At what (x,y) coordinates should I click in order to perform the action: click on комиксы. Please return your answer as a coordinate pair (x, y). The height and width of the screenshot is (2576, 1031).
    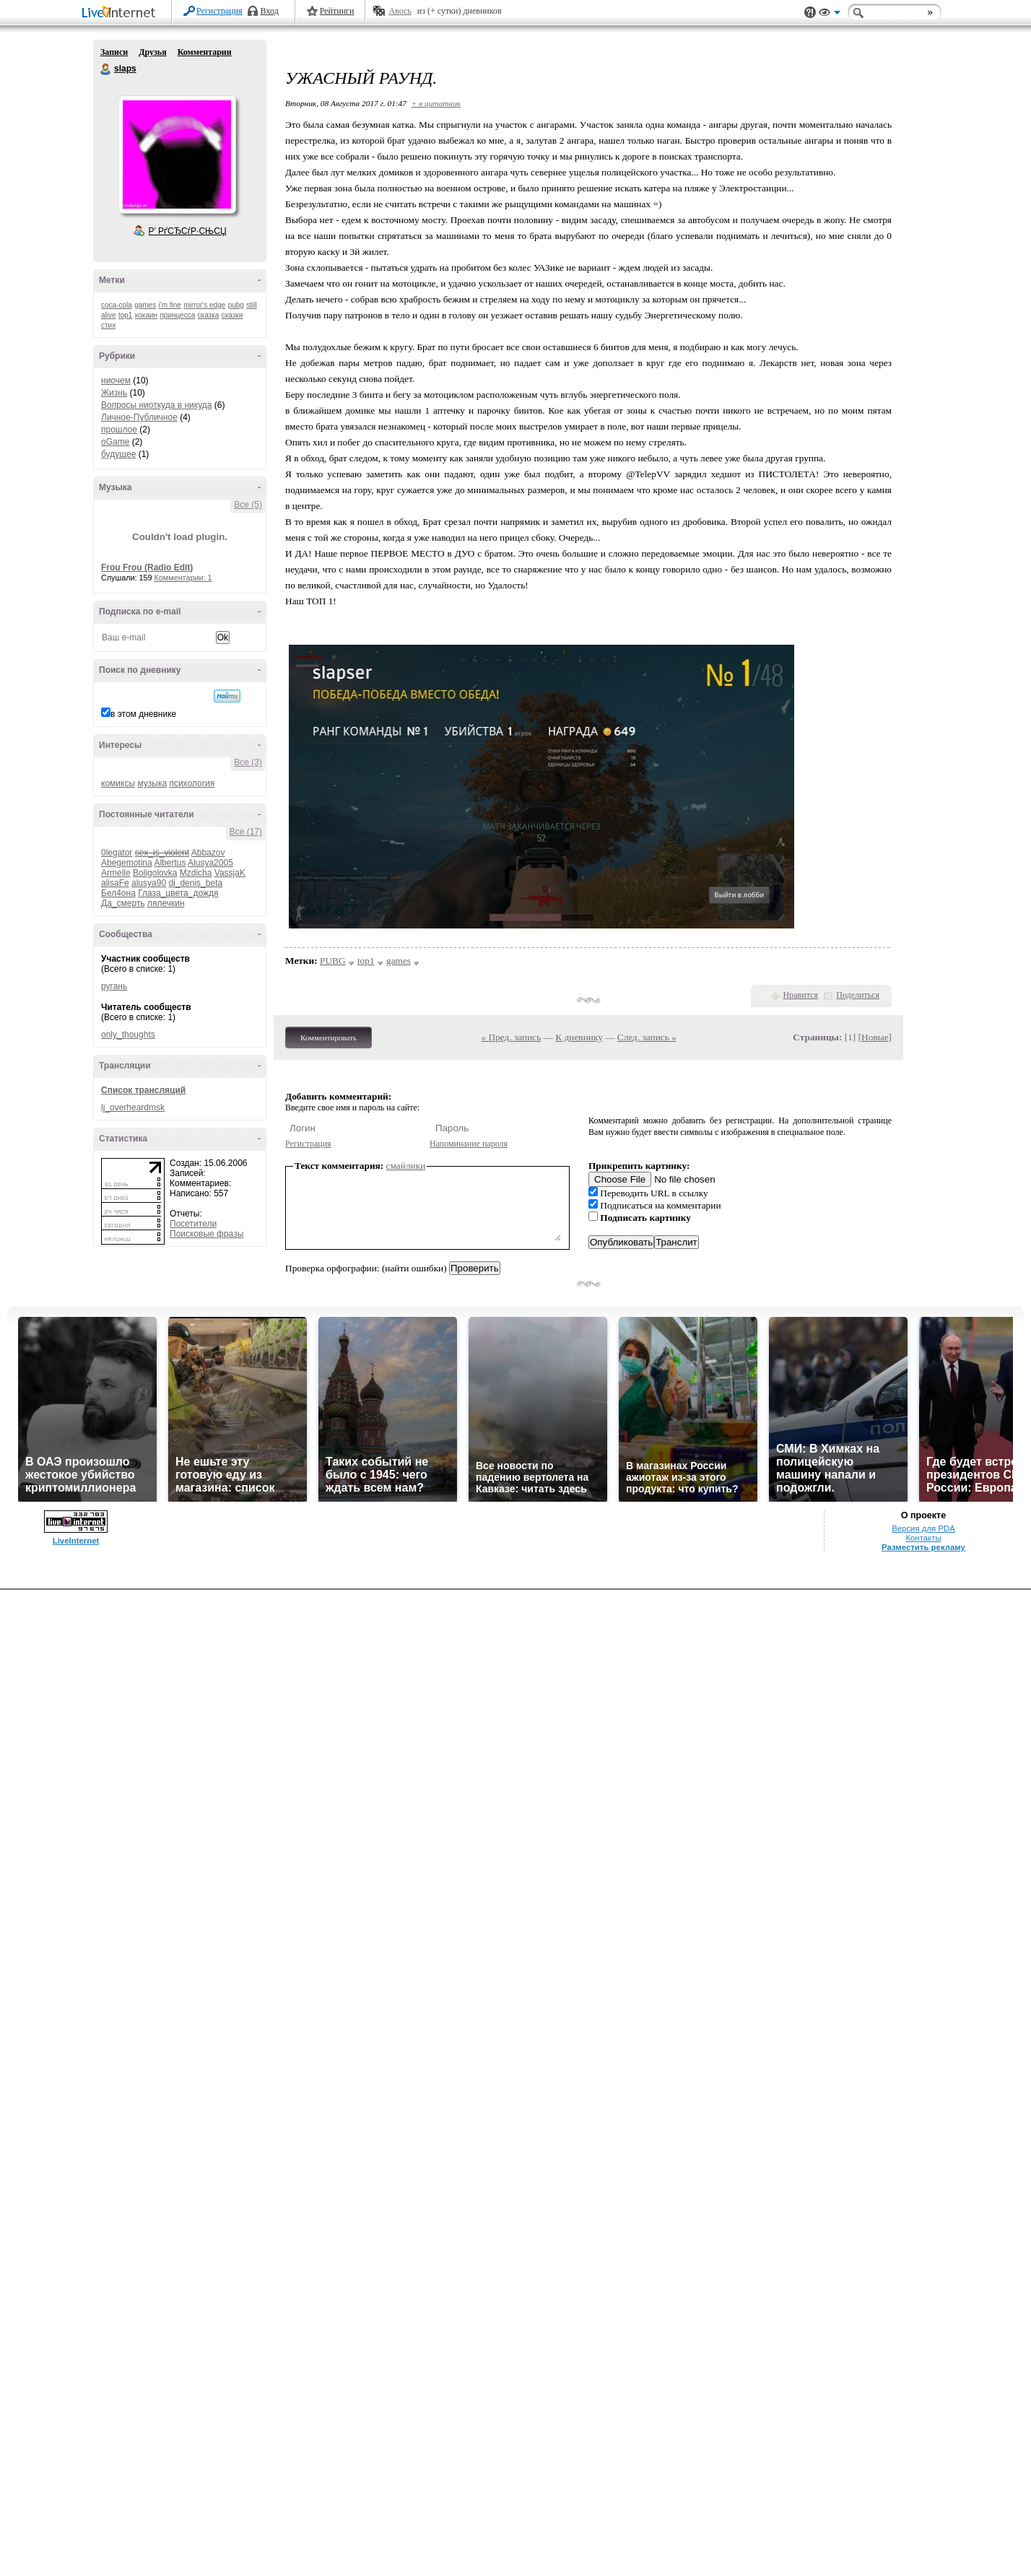
    Looking at the image, I should click on (118, 783).